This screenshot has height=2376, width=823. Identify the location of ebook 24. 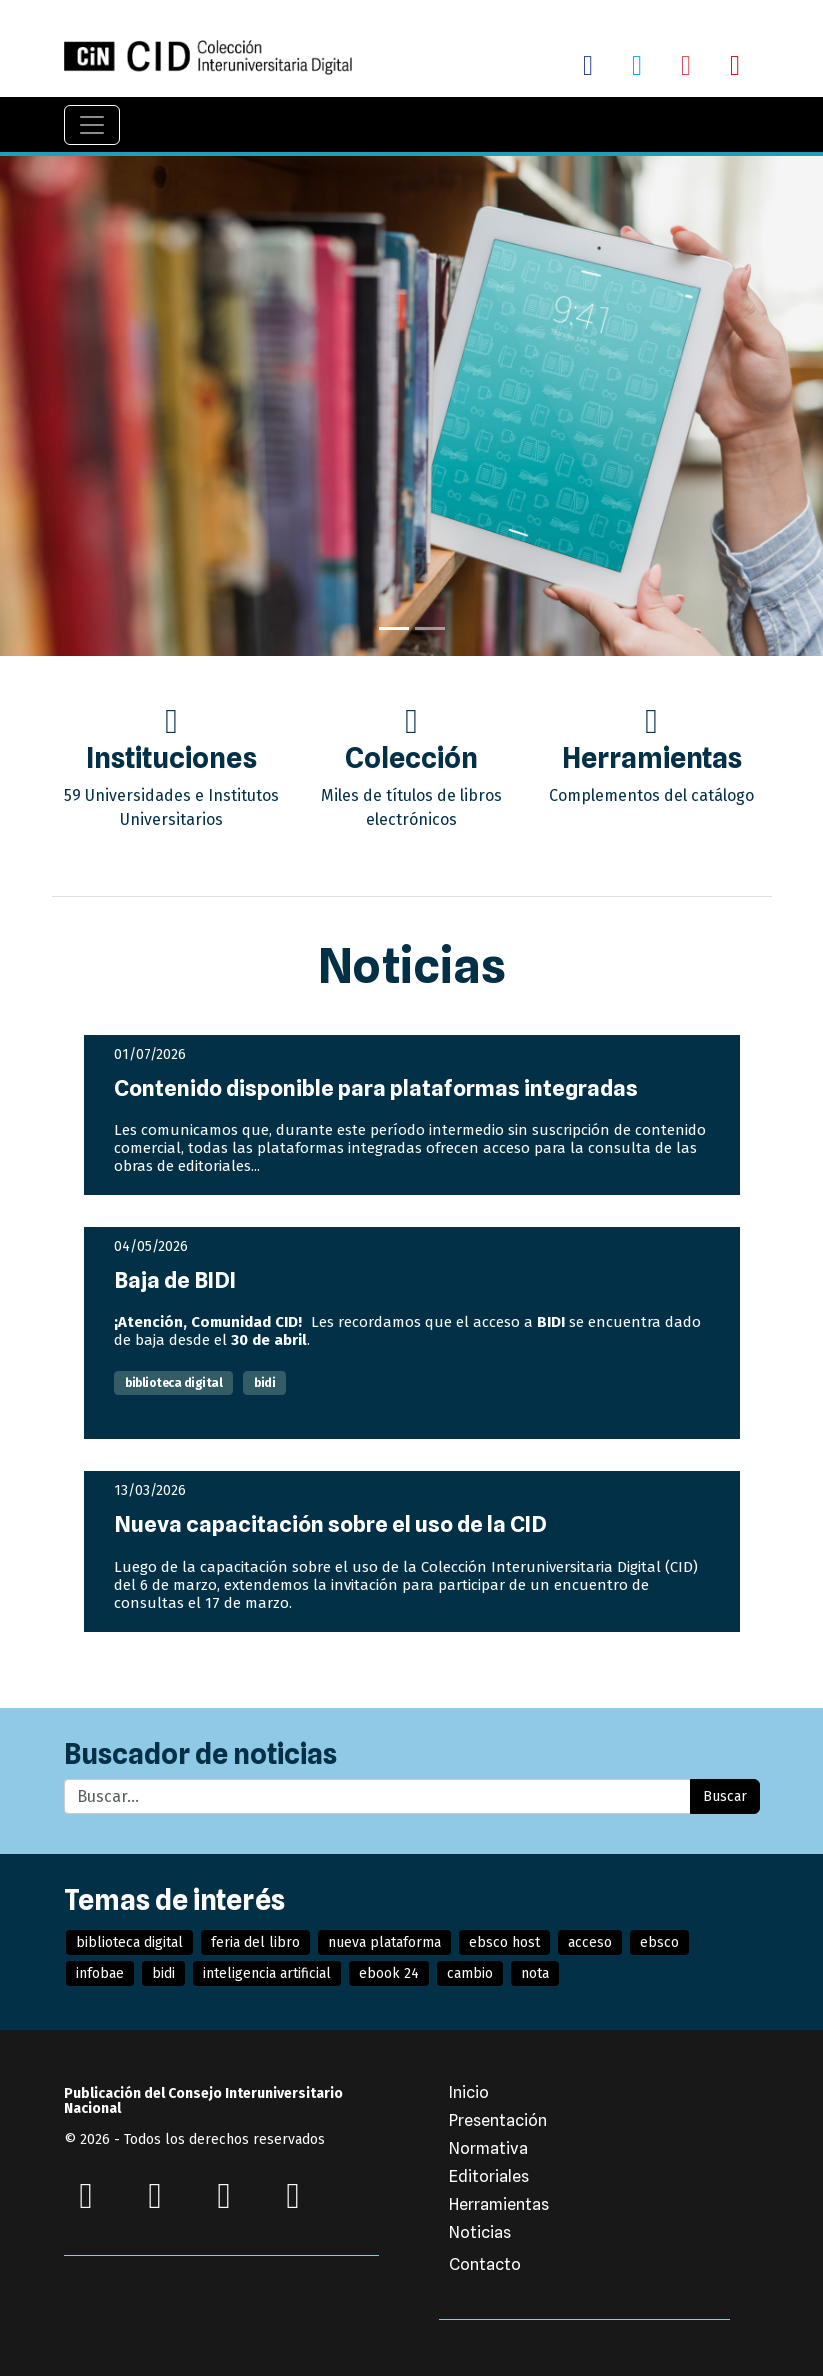
(389, 1973).